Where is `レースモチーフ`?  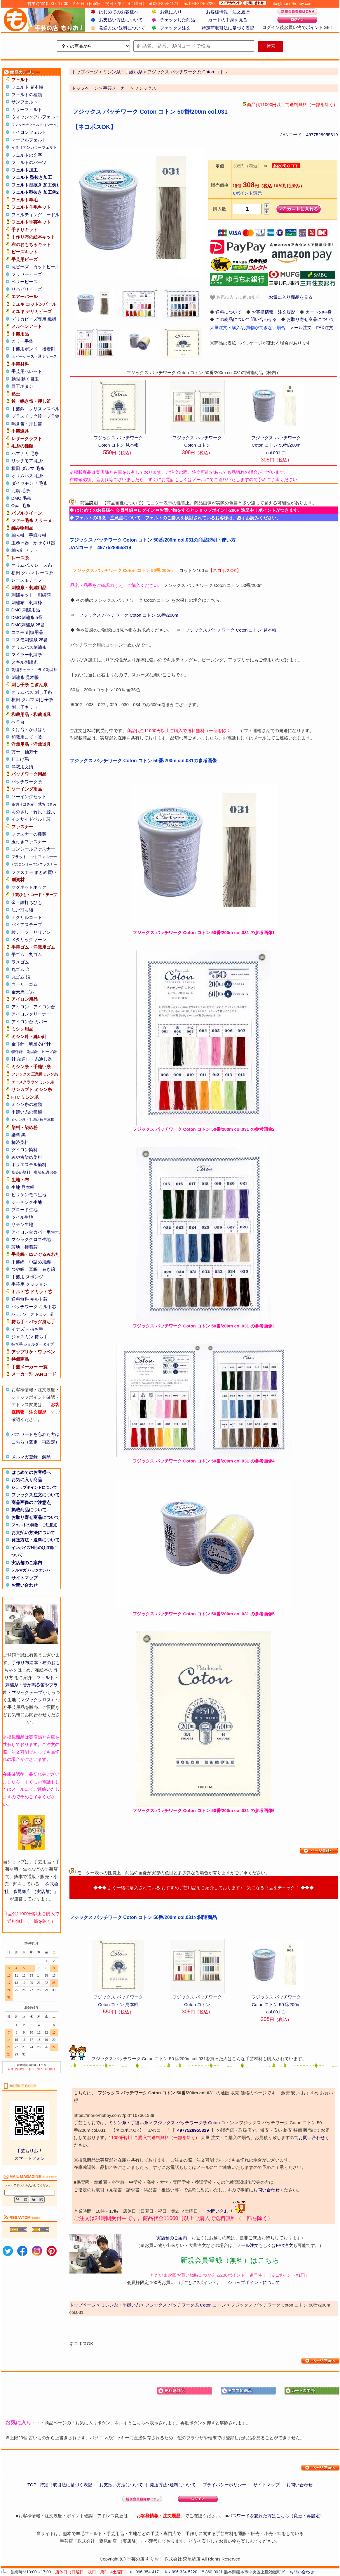
レースモチーフ is located at coordinates (26, 580).